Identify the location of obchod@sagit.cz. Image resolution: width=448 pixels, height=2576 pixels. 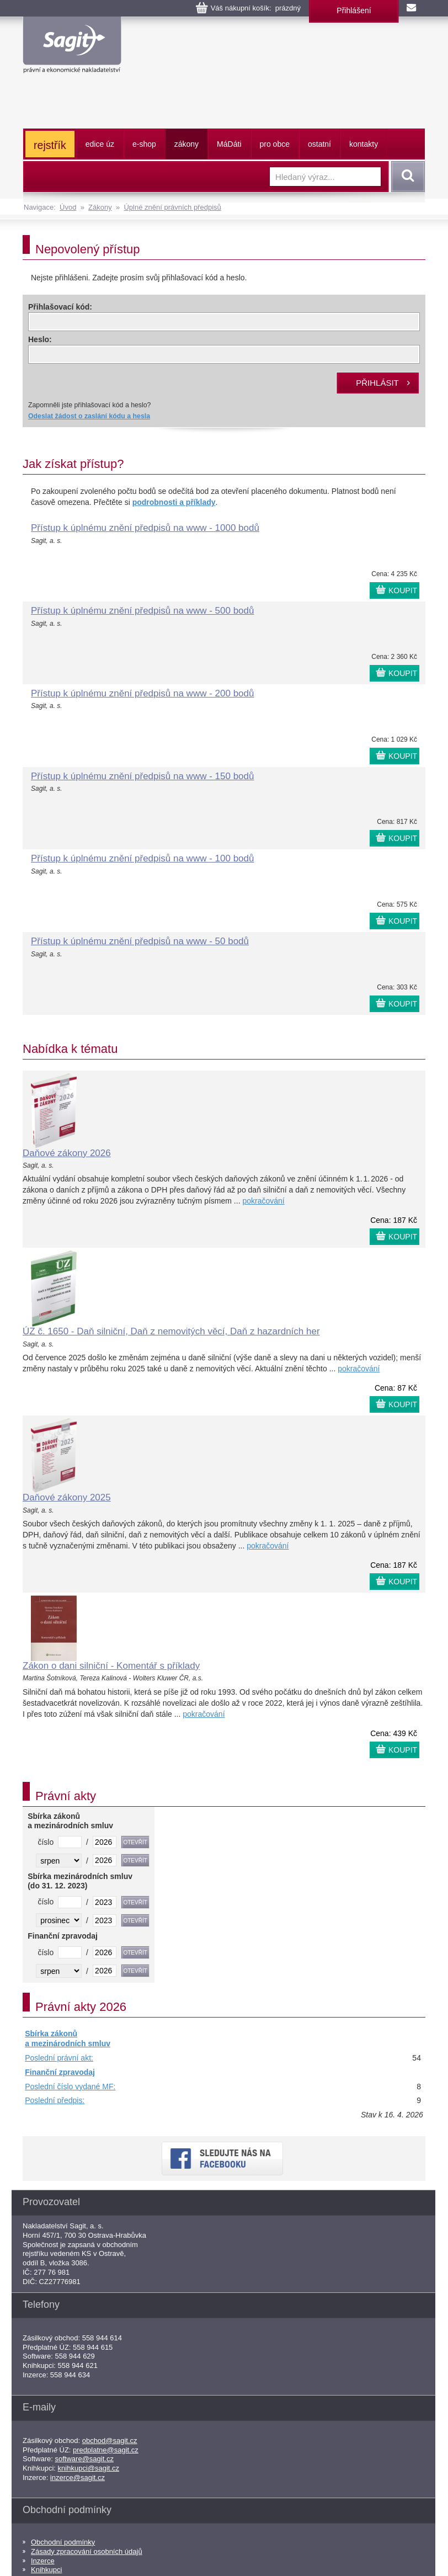
(109, 2440).